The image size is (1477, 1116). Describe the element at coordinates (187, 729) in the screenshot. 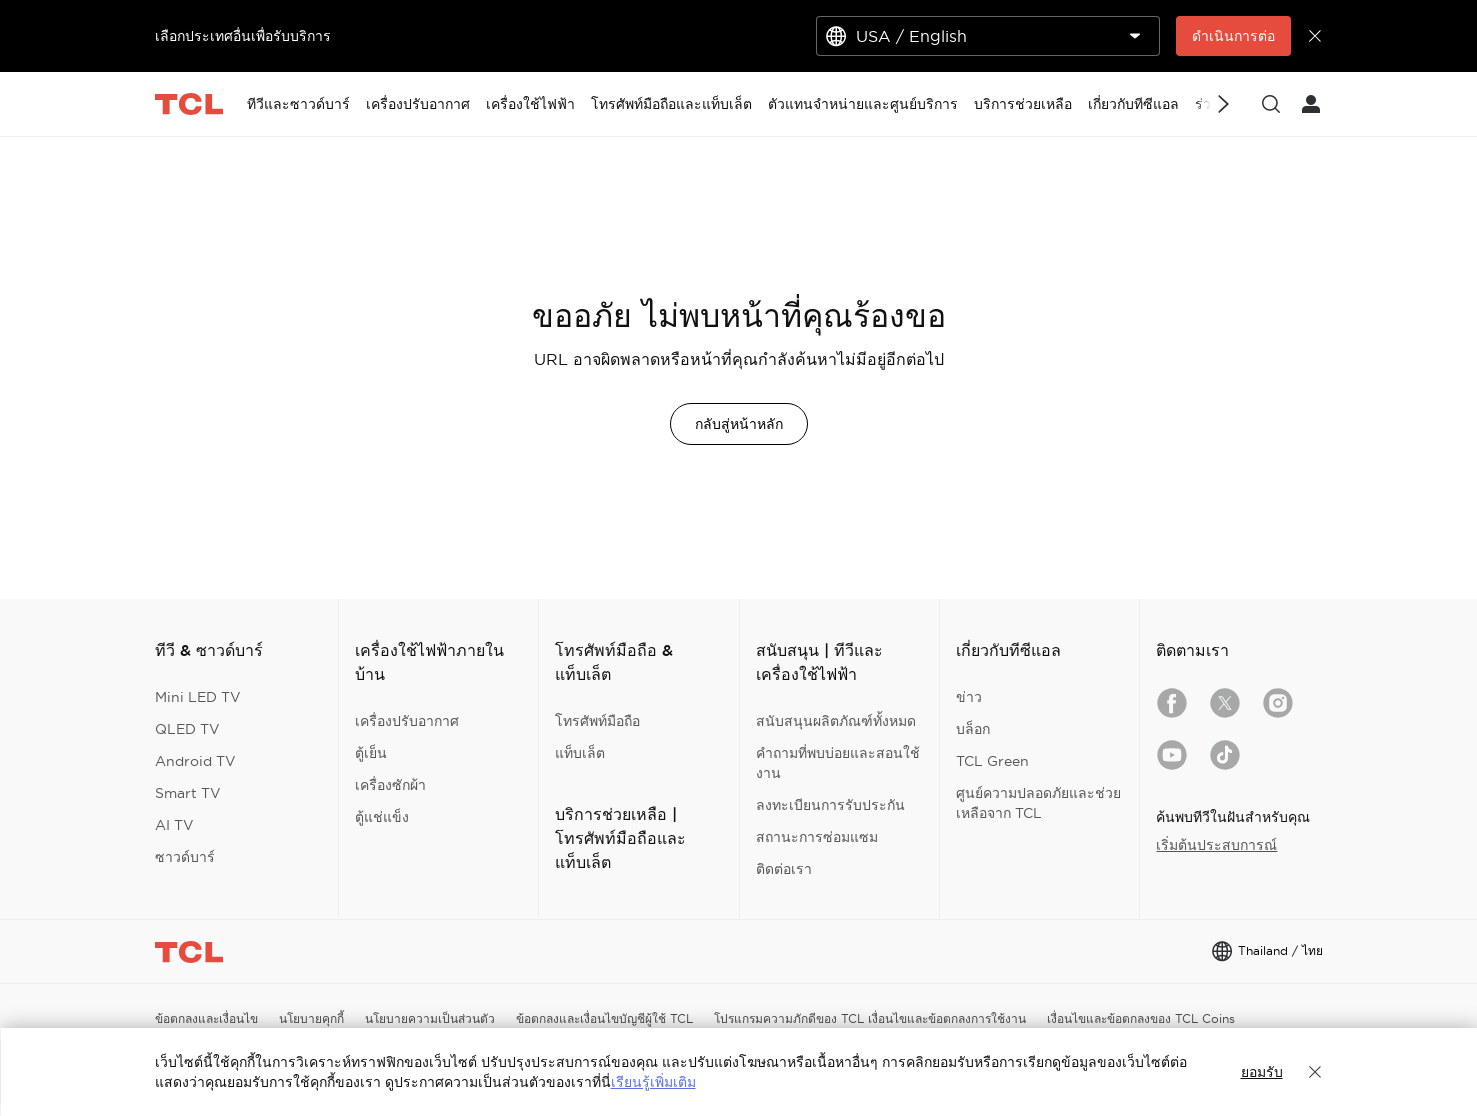

I see `QLED TV` at that location.